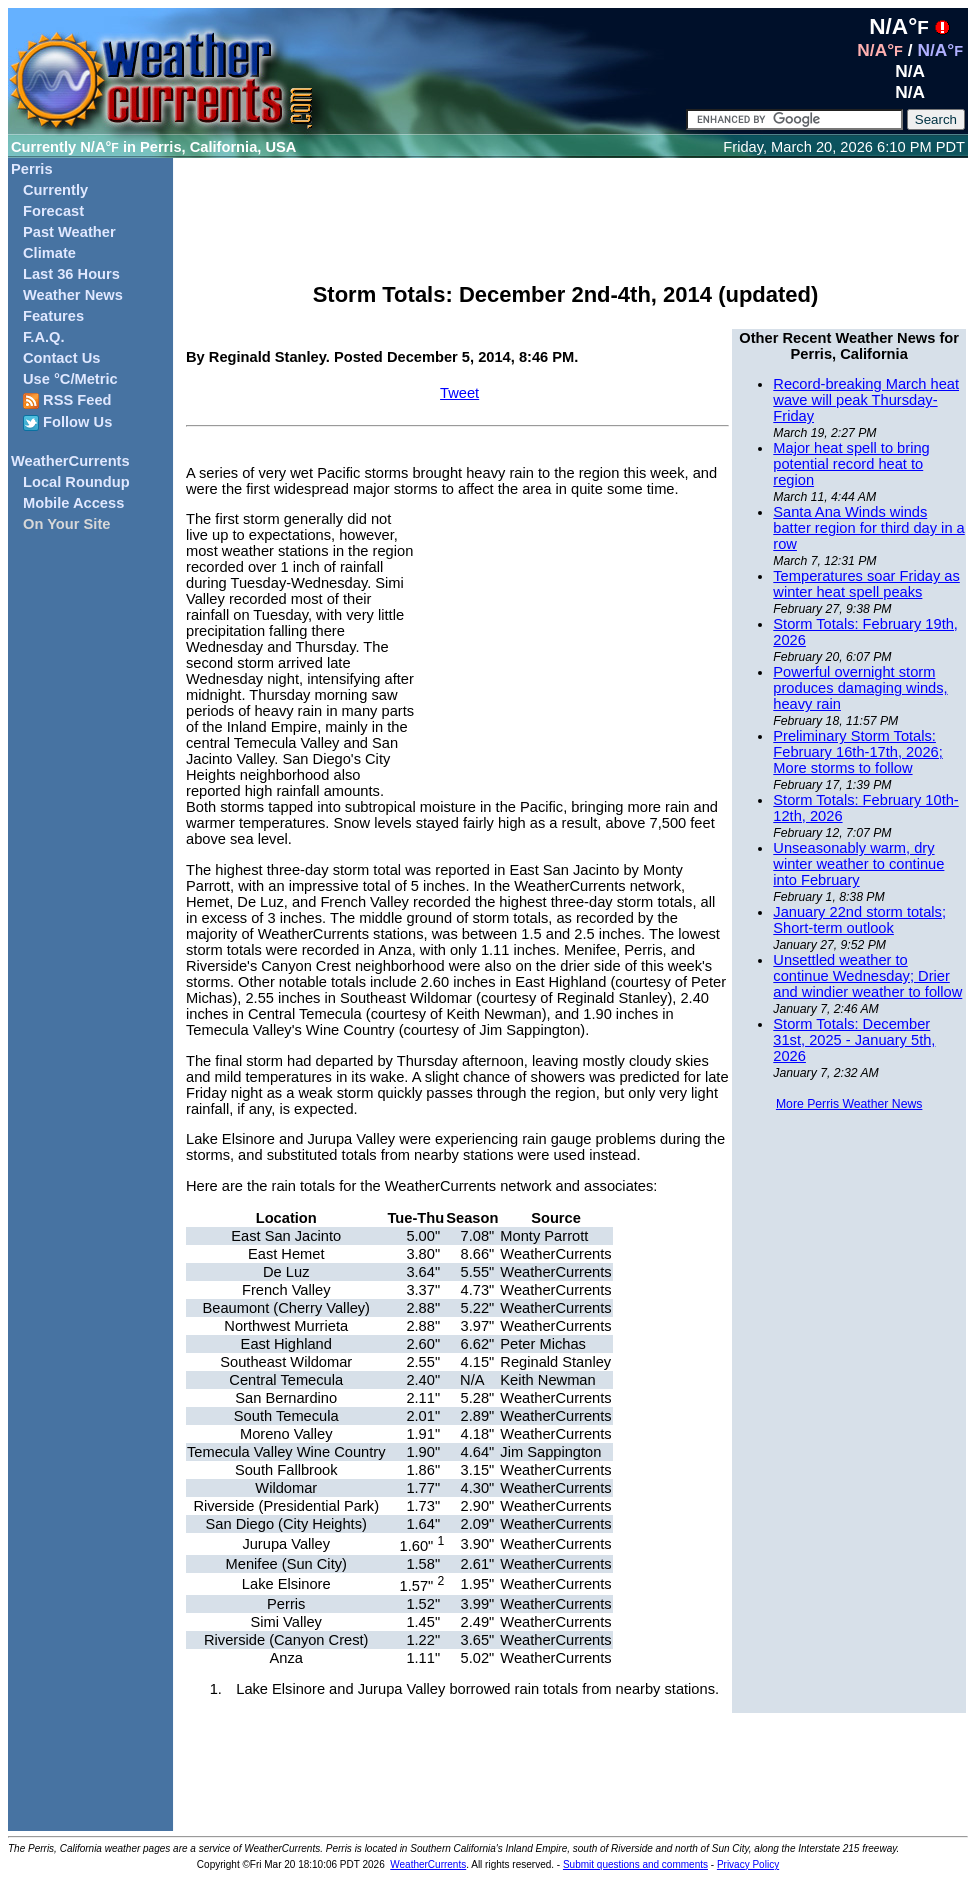 The image size is (968, 1878). Describe the element at coordinates (61, 358) in the screenshot. I see `Contact Us` at that location.